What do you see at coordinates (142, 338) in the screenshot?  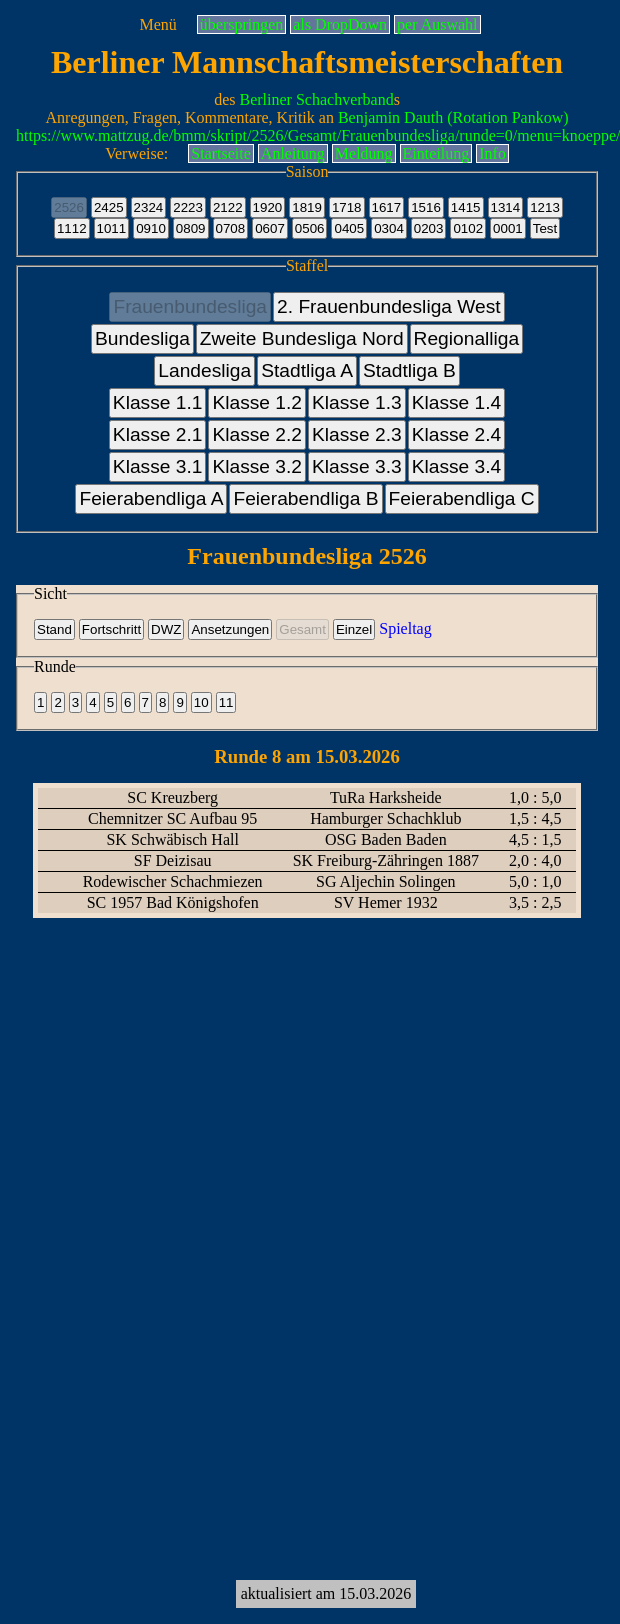 I see `Bundesliga` at bounding box center [142, 338].